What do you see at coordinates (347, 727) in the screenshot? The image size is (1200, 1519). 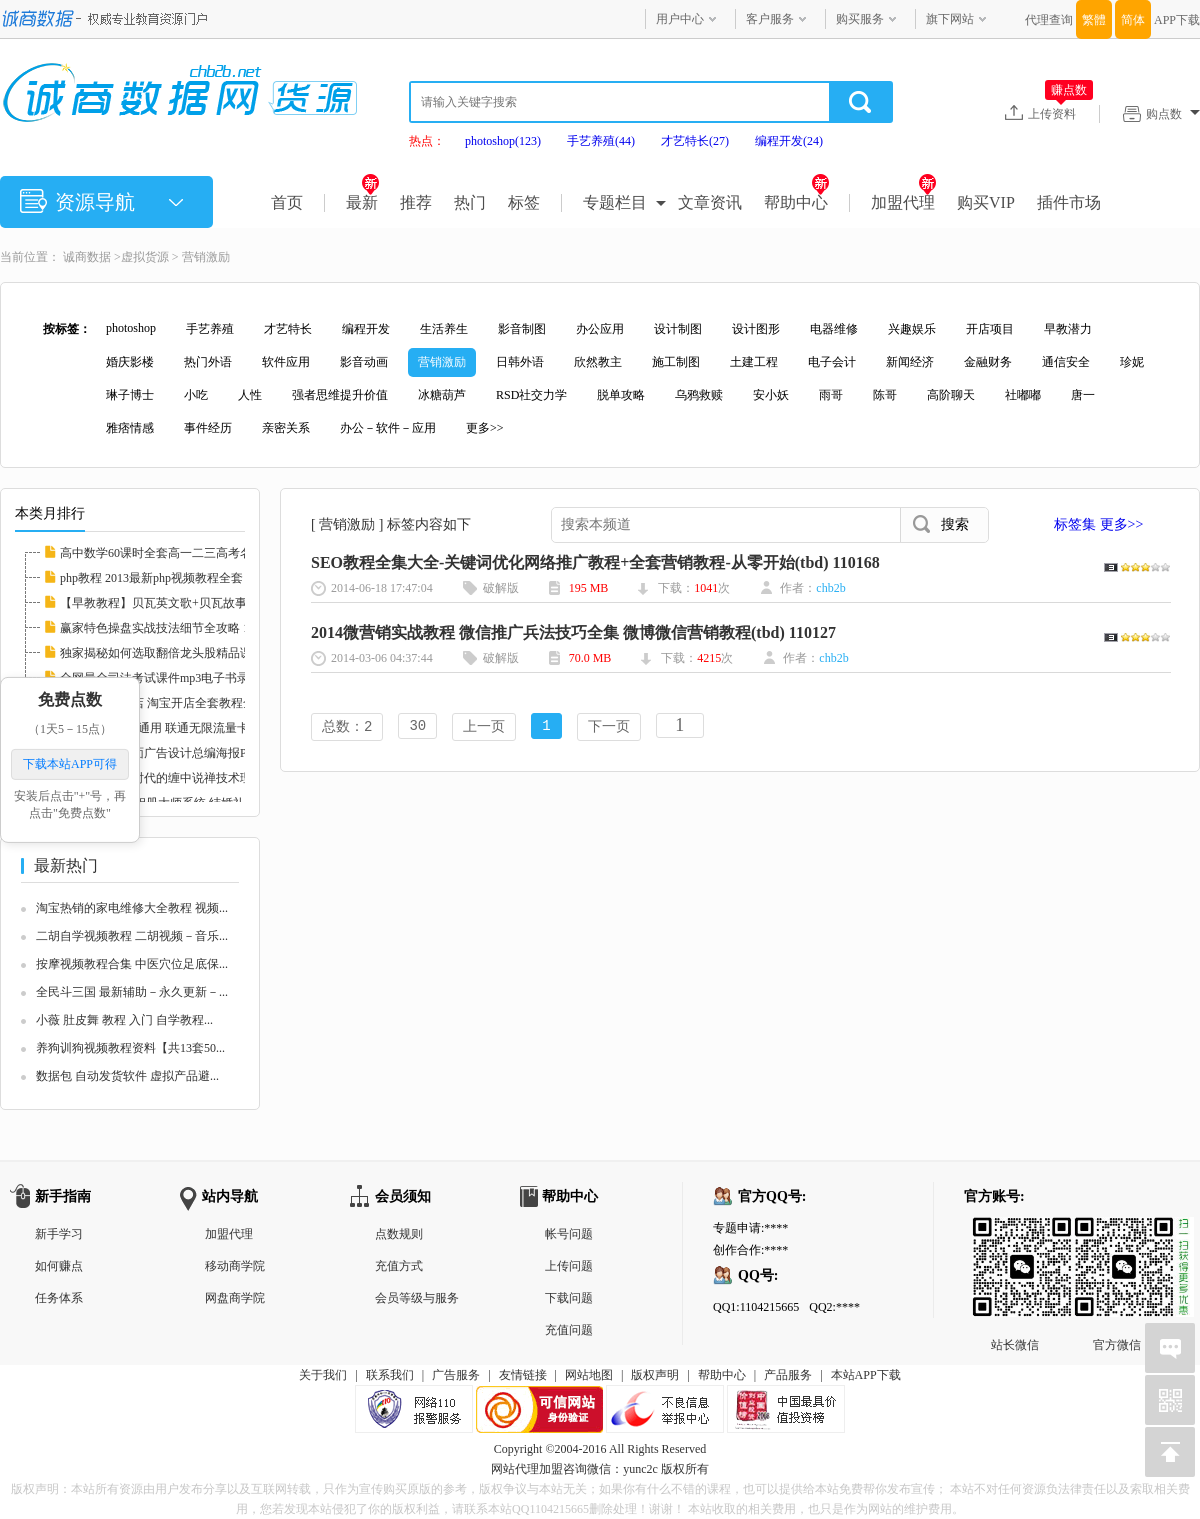 I see `总数：2` at bounding box center [347, 727].